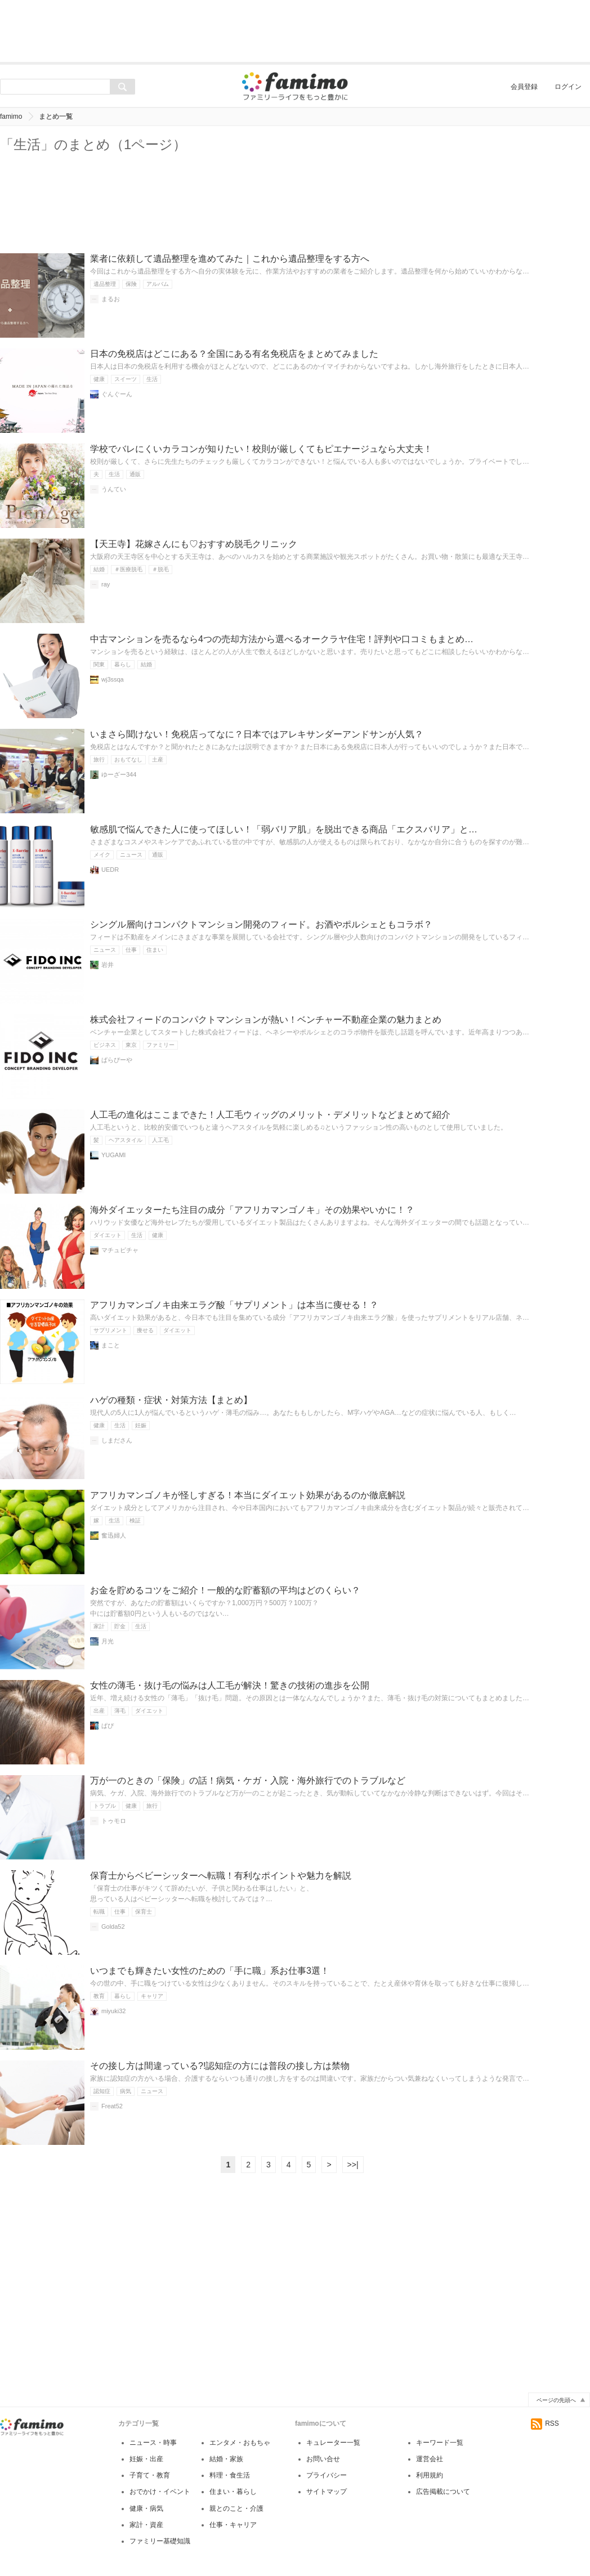 Image resolution: width=590 pixels, height=2576 pixels. What do you see at coordinates (353, 2164) in the screenshot?
I see `>>|` at bounding box center [353, 2164].